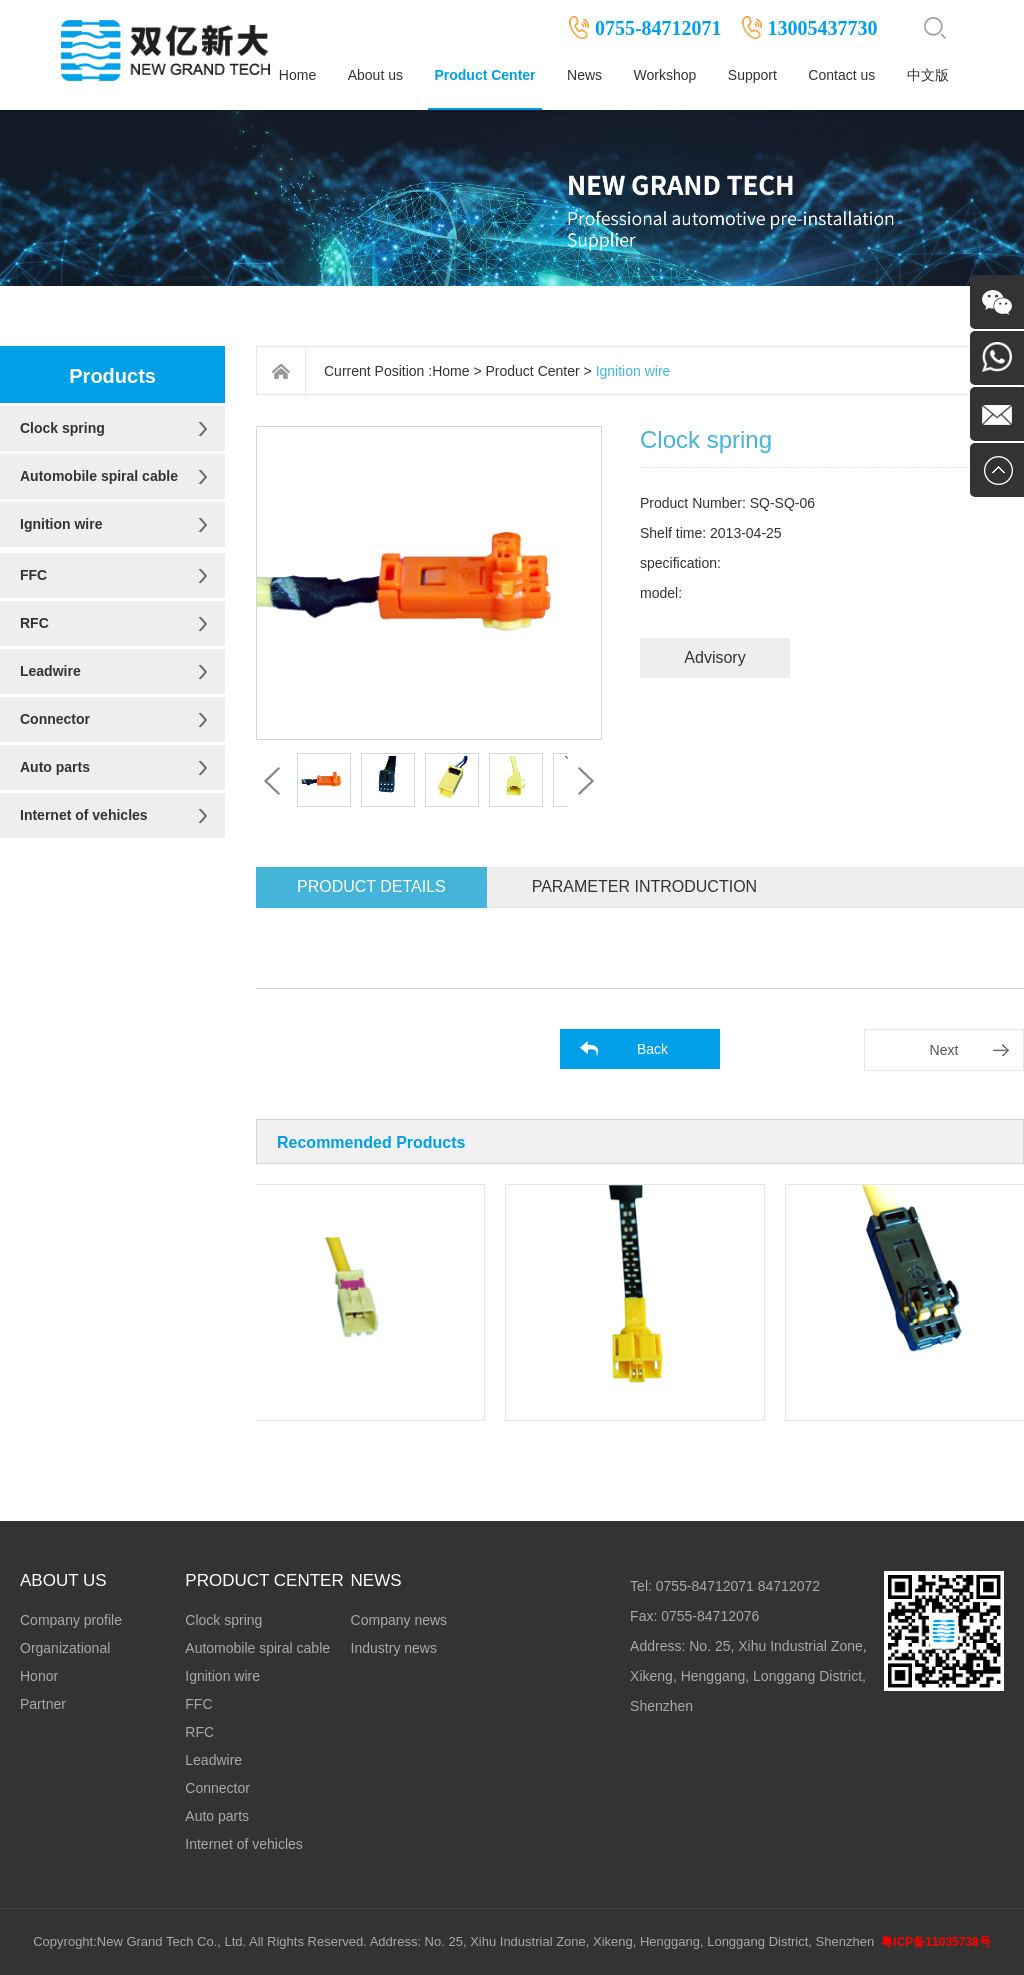  Describe the element at coordinates (823, 28) in the screenshot. I see `13005437730` at that location.